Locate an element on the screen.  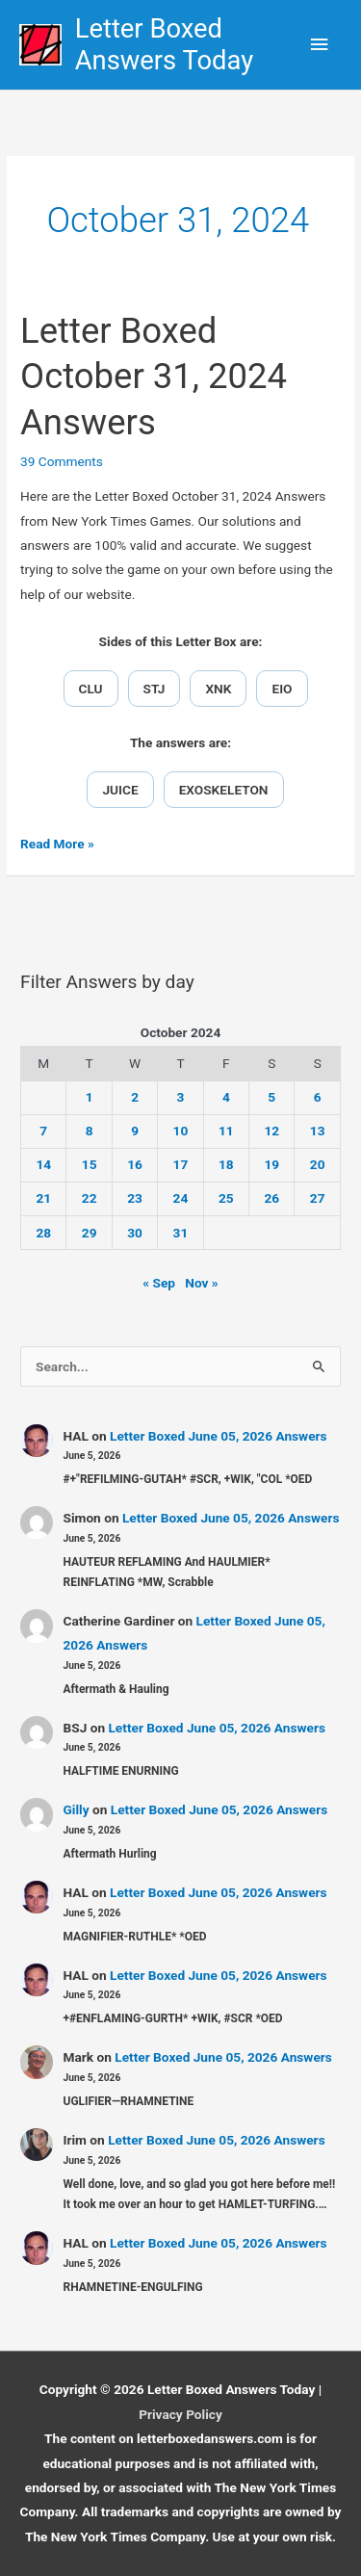
28 [Posts published on October 28, 2024] is located at coordinates (43, 1232).